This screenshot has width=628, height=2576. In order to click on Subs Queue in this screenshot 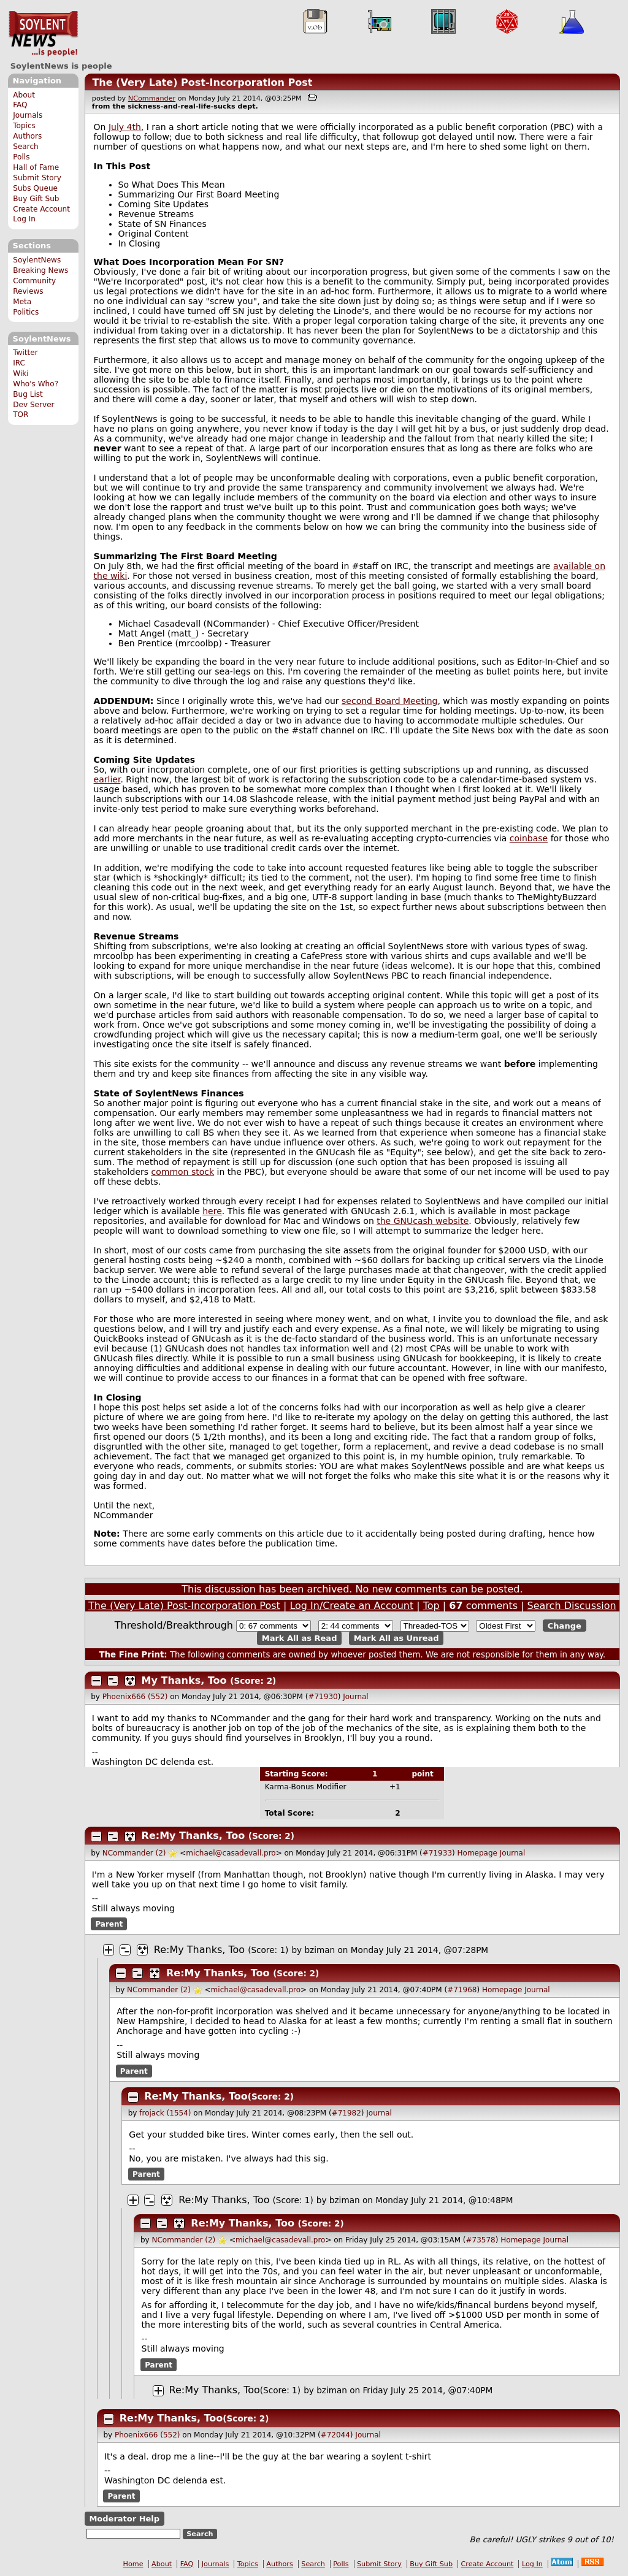, I will do `click(35, 188)`.